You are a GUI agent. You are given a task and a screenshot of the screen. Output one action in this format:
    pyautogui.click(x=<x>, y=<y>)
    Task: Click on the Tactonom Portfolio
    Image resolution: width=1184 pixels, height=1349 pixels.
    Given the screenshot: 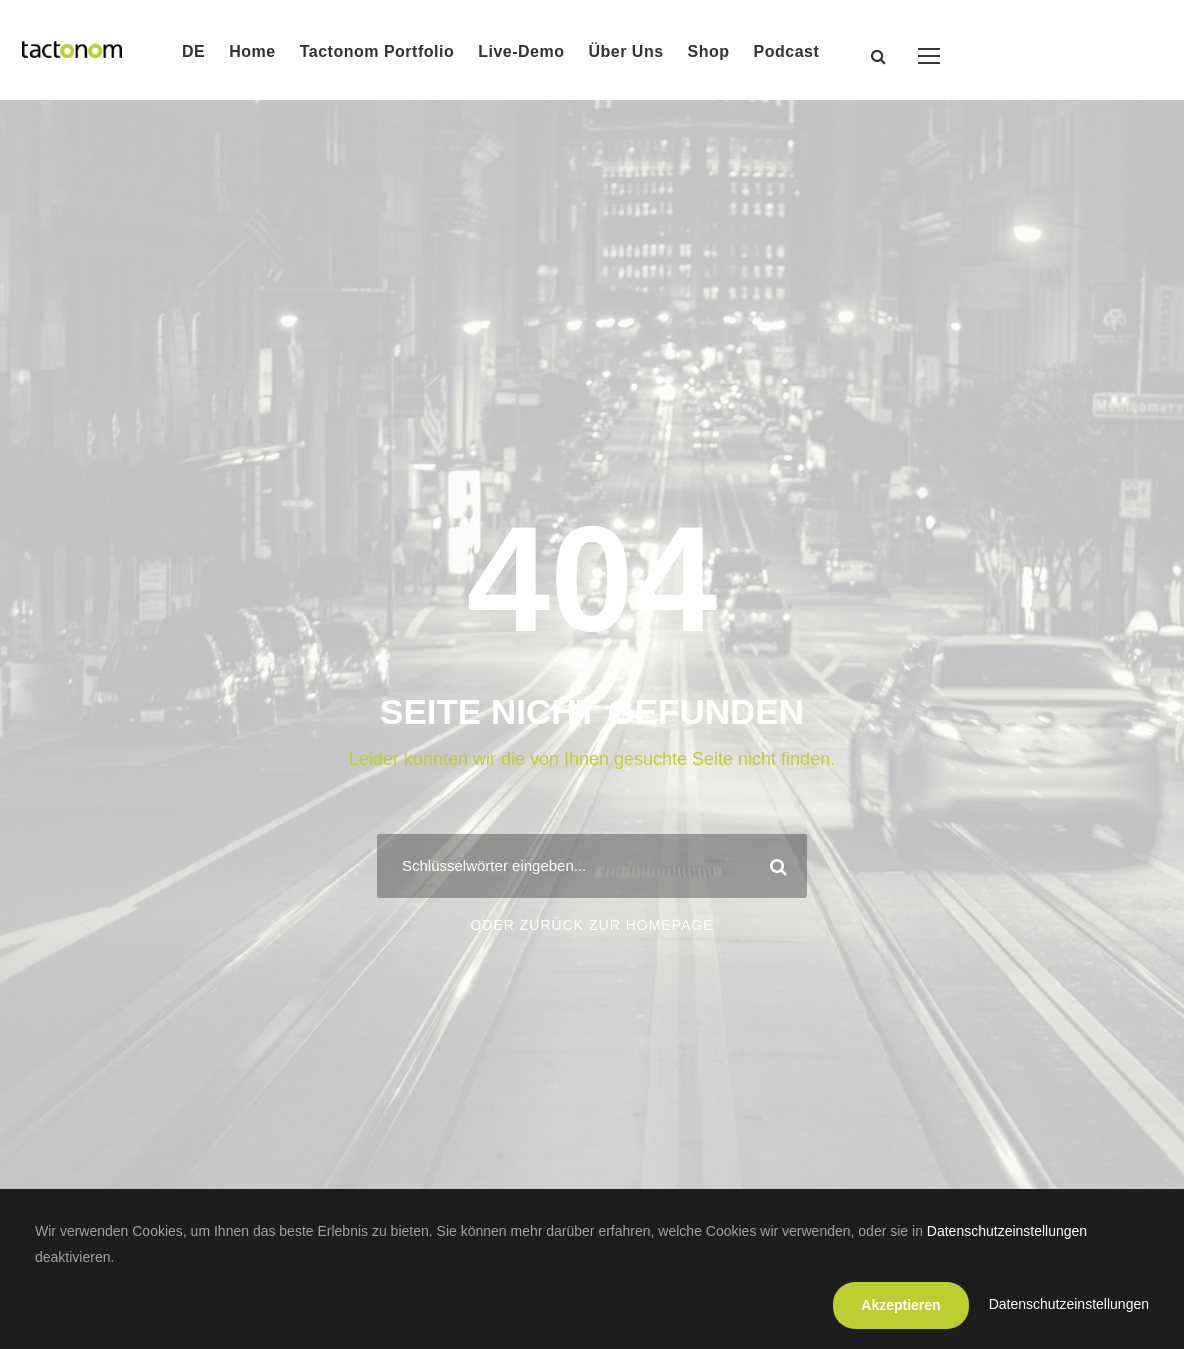 What is the action you would take?
    pyautogui.click(x=377, y=51)
    